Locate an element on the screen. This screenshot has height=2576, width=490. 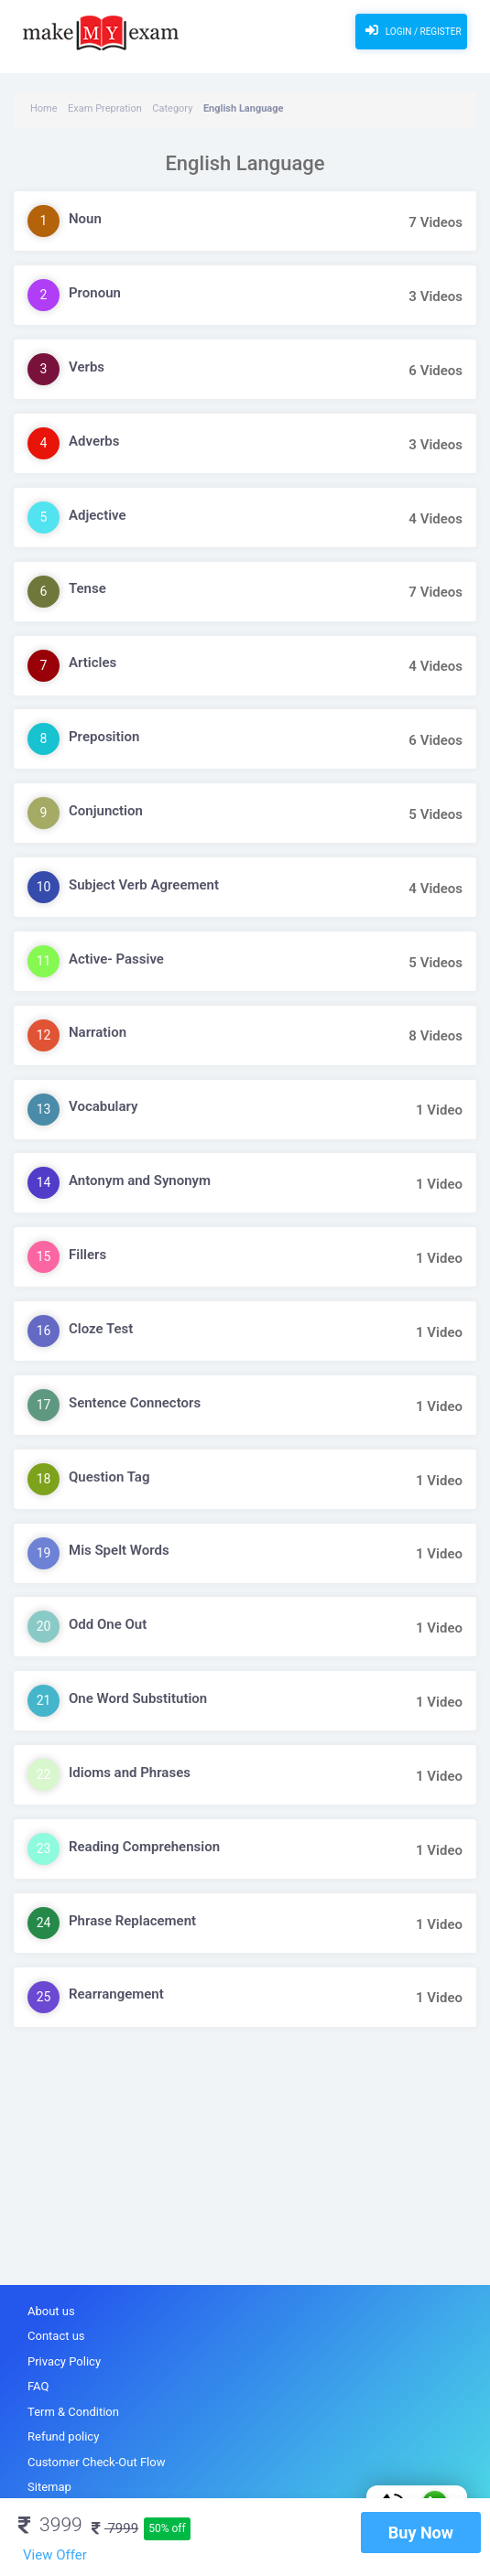
Customer Check-Out Flow is located at coordinates (96, 2462).